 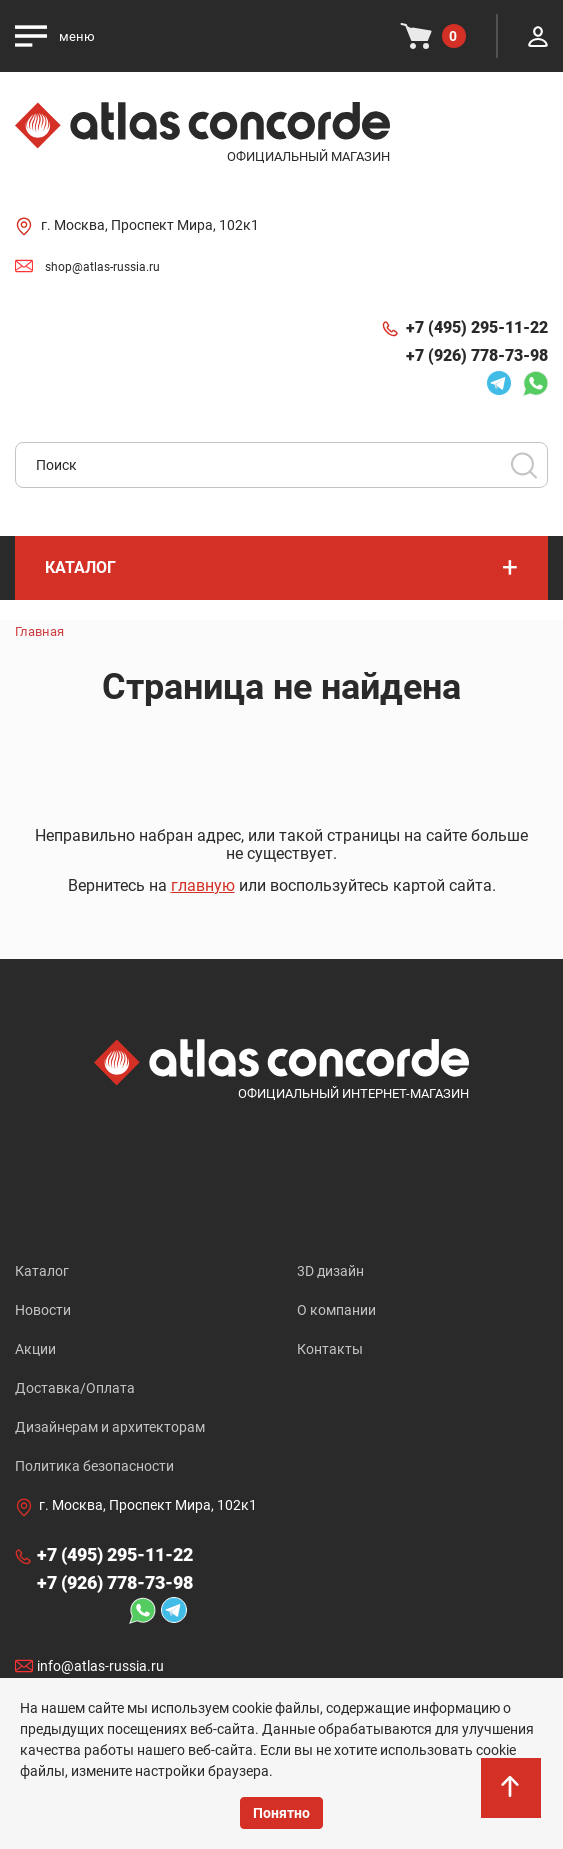 What do you see at coordinates (477, 327) in the screenshot?
I see `+7 (495) 295-11-22` at bounding box center [477, 327].